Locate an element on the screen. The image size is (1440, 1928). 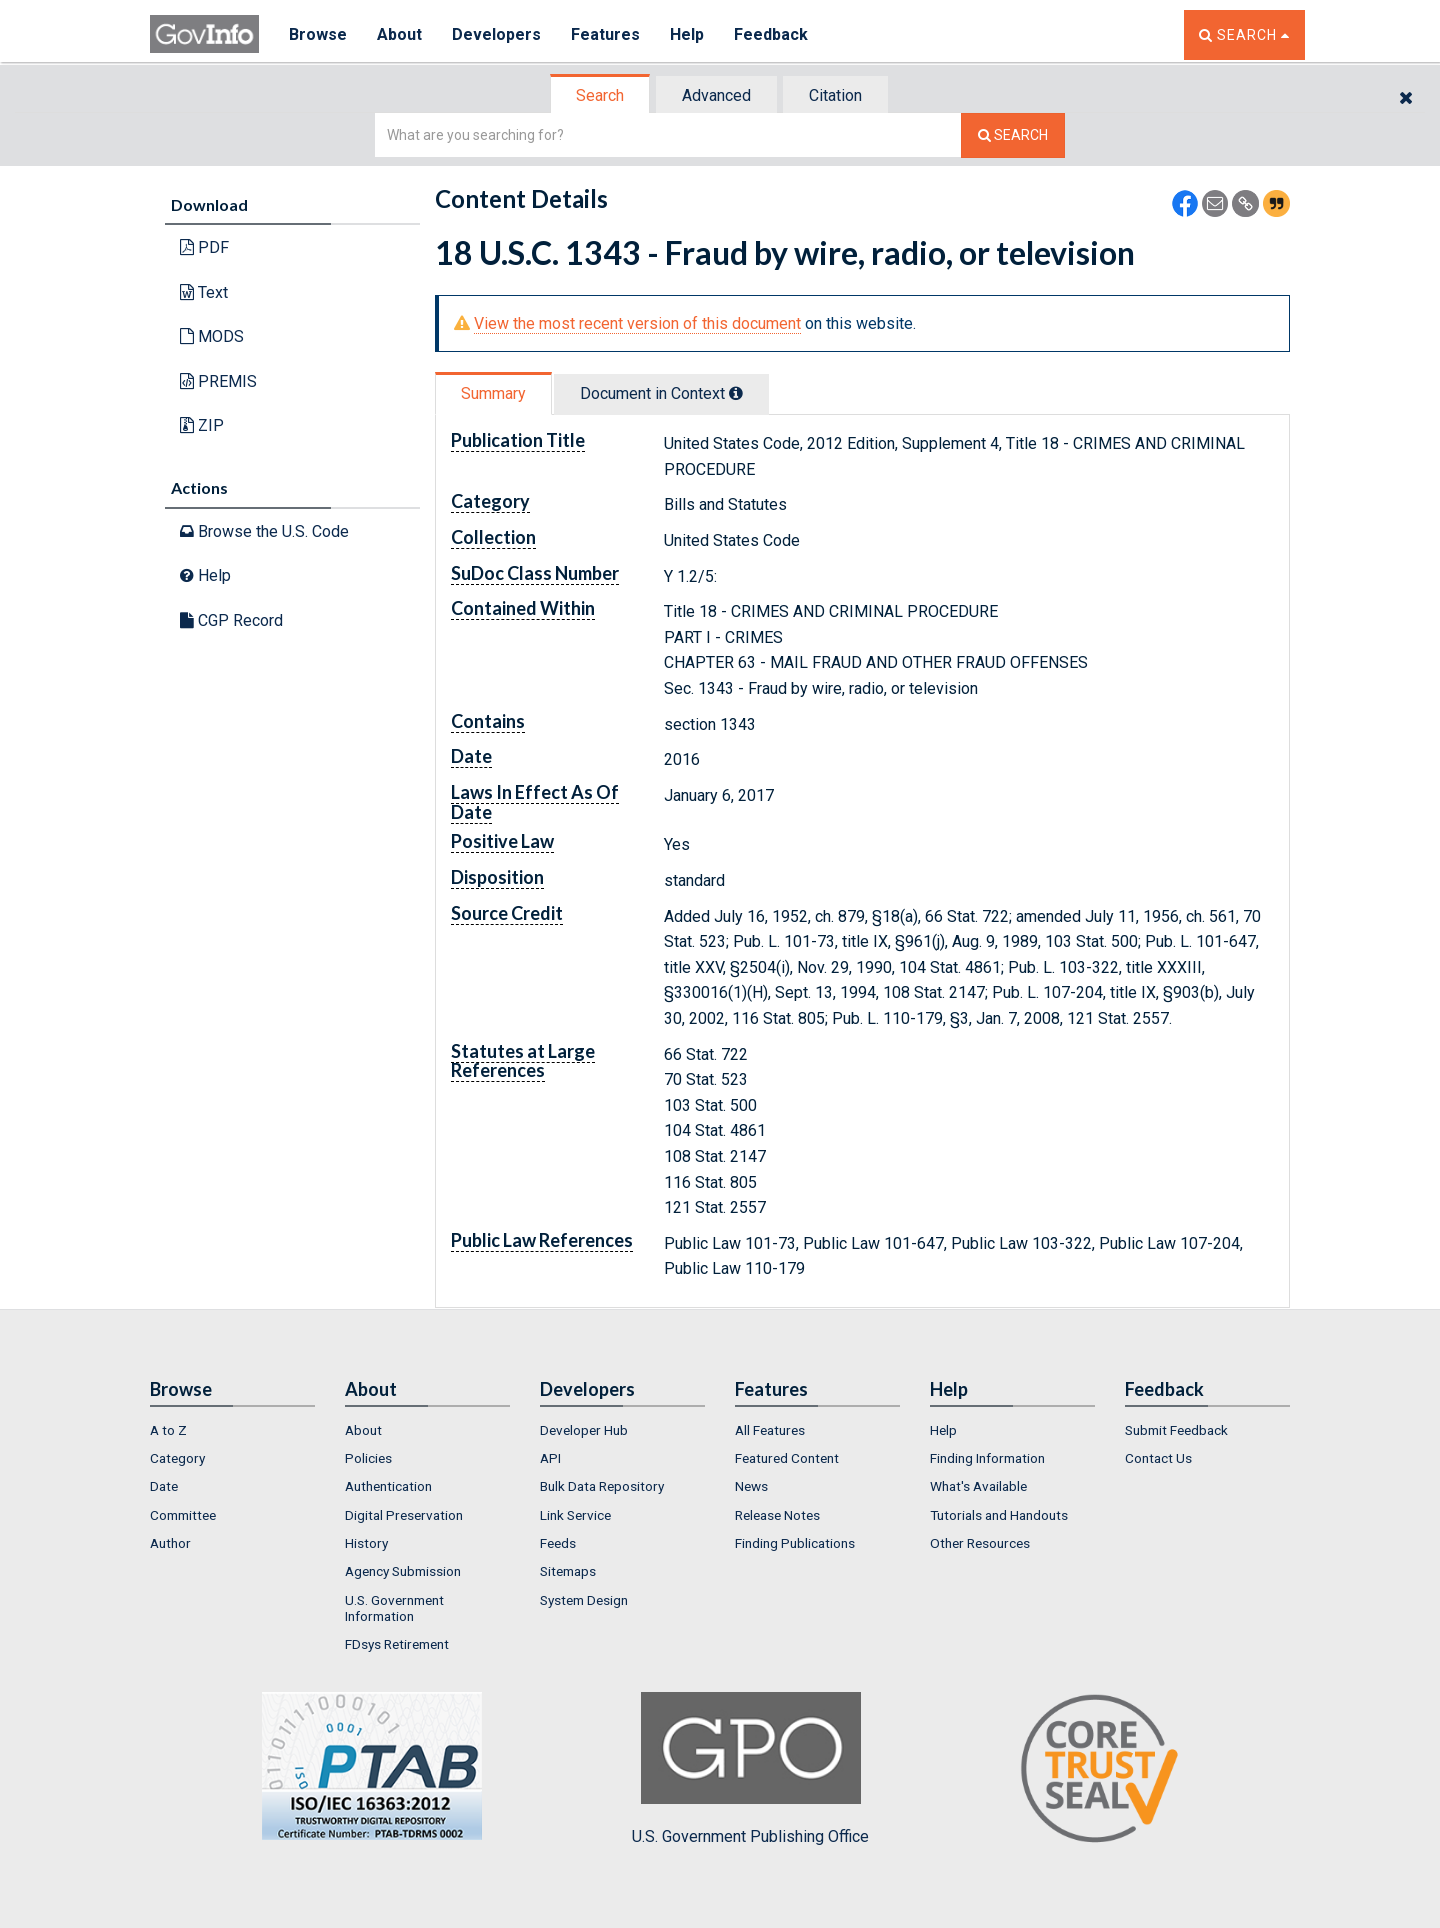
Policies is located at coordinates (368, 1458).